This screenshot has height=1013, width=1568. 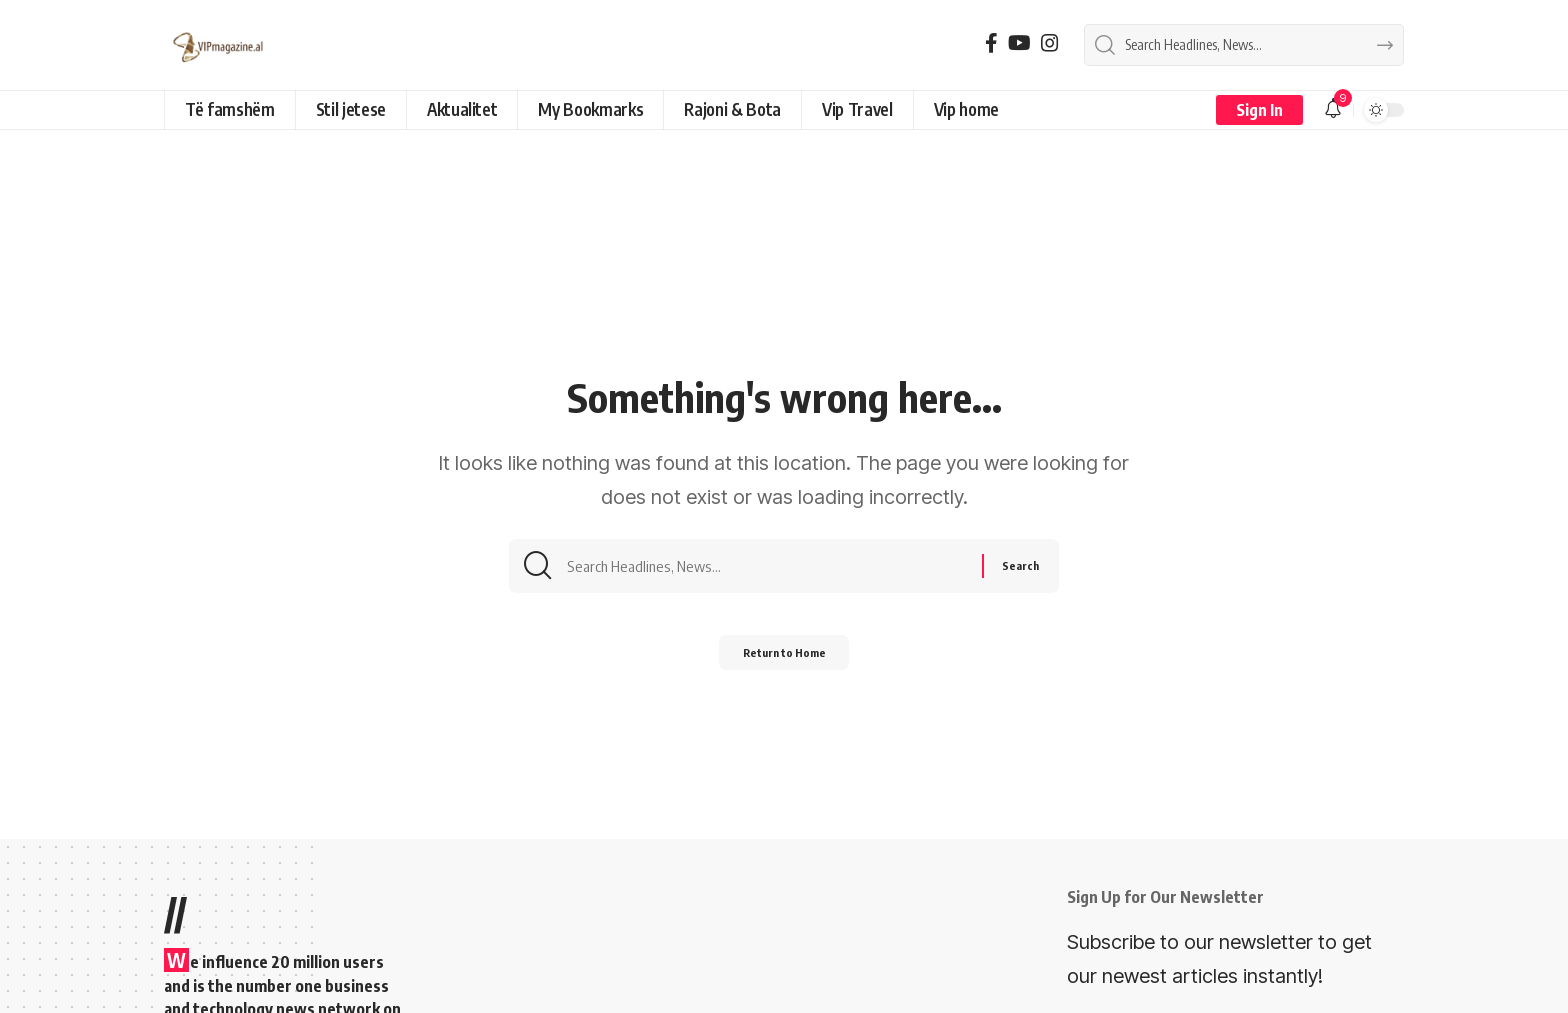 What do you see at coordinates (991, 43) in the screenshot?
I see `[Facebook]` at bounding box center [991, 43].